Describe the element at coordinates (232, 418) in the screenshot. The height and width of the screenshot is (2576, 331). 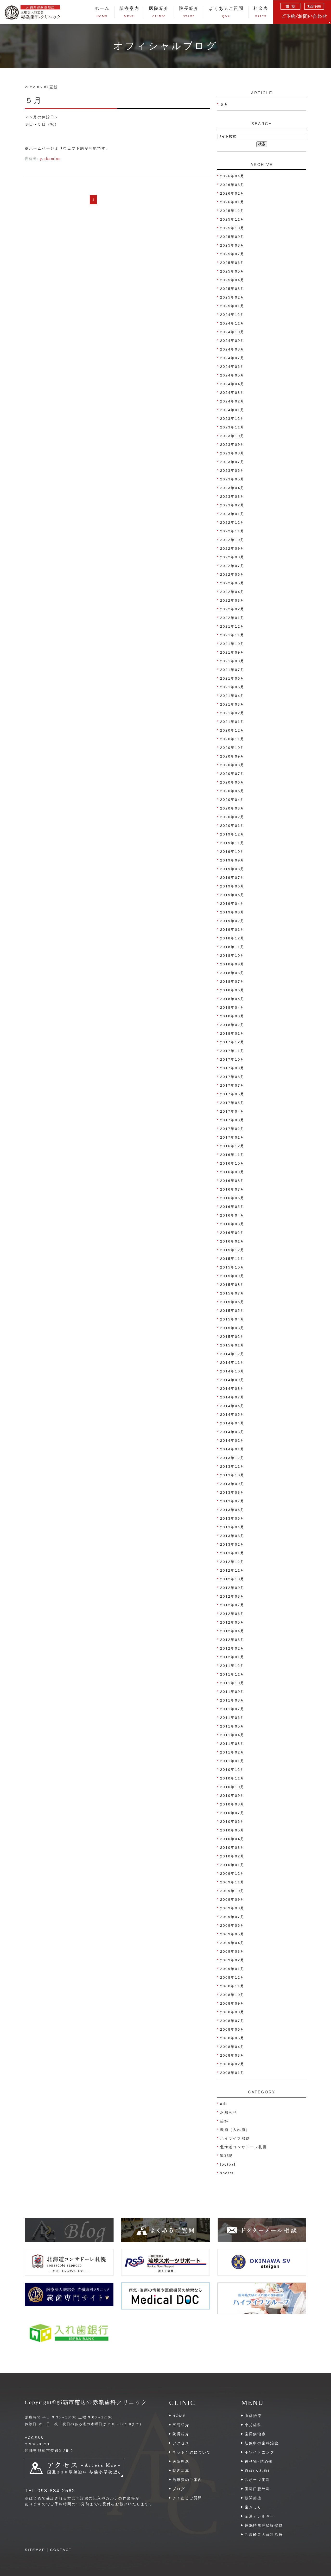
I see `2023年12月` at that location.